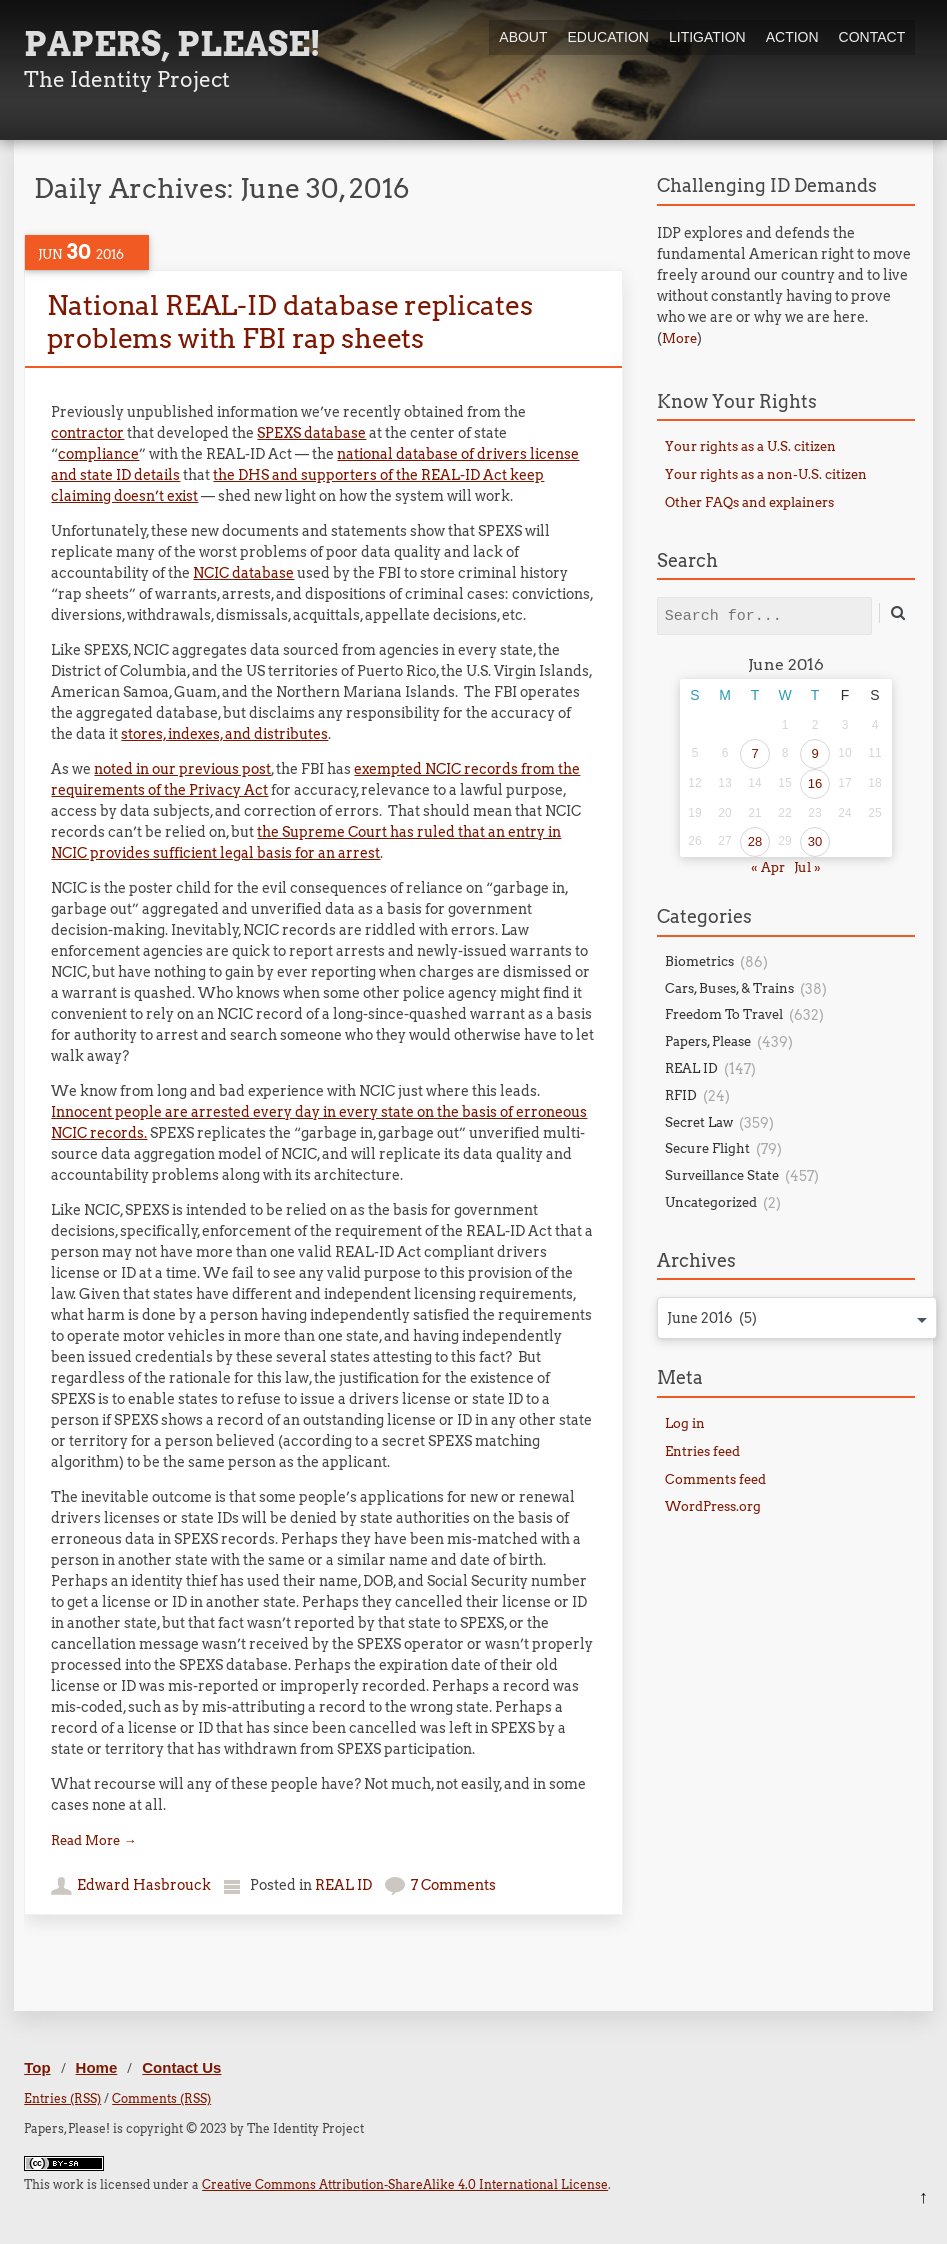 This screenshot has height=2244, width=947. What do you see at coordinates (311, 433) in the screenshot?
I see `SPEXS database` at bounding box center [311, 433].